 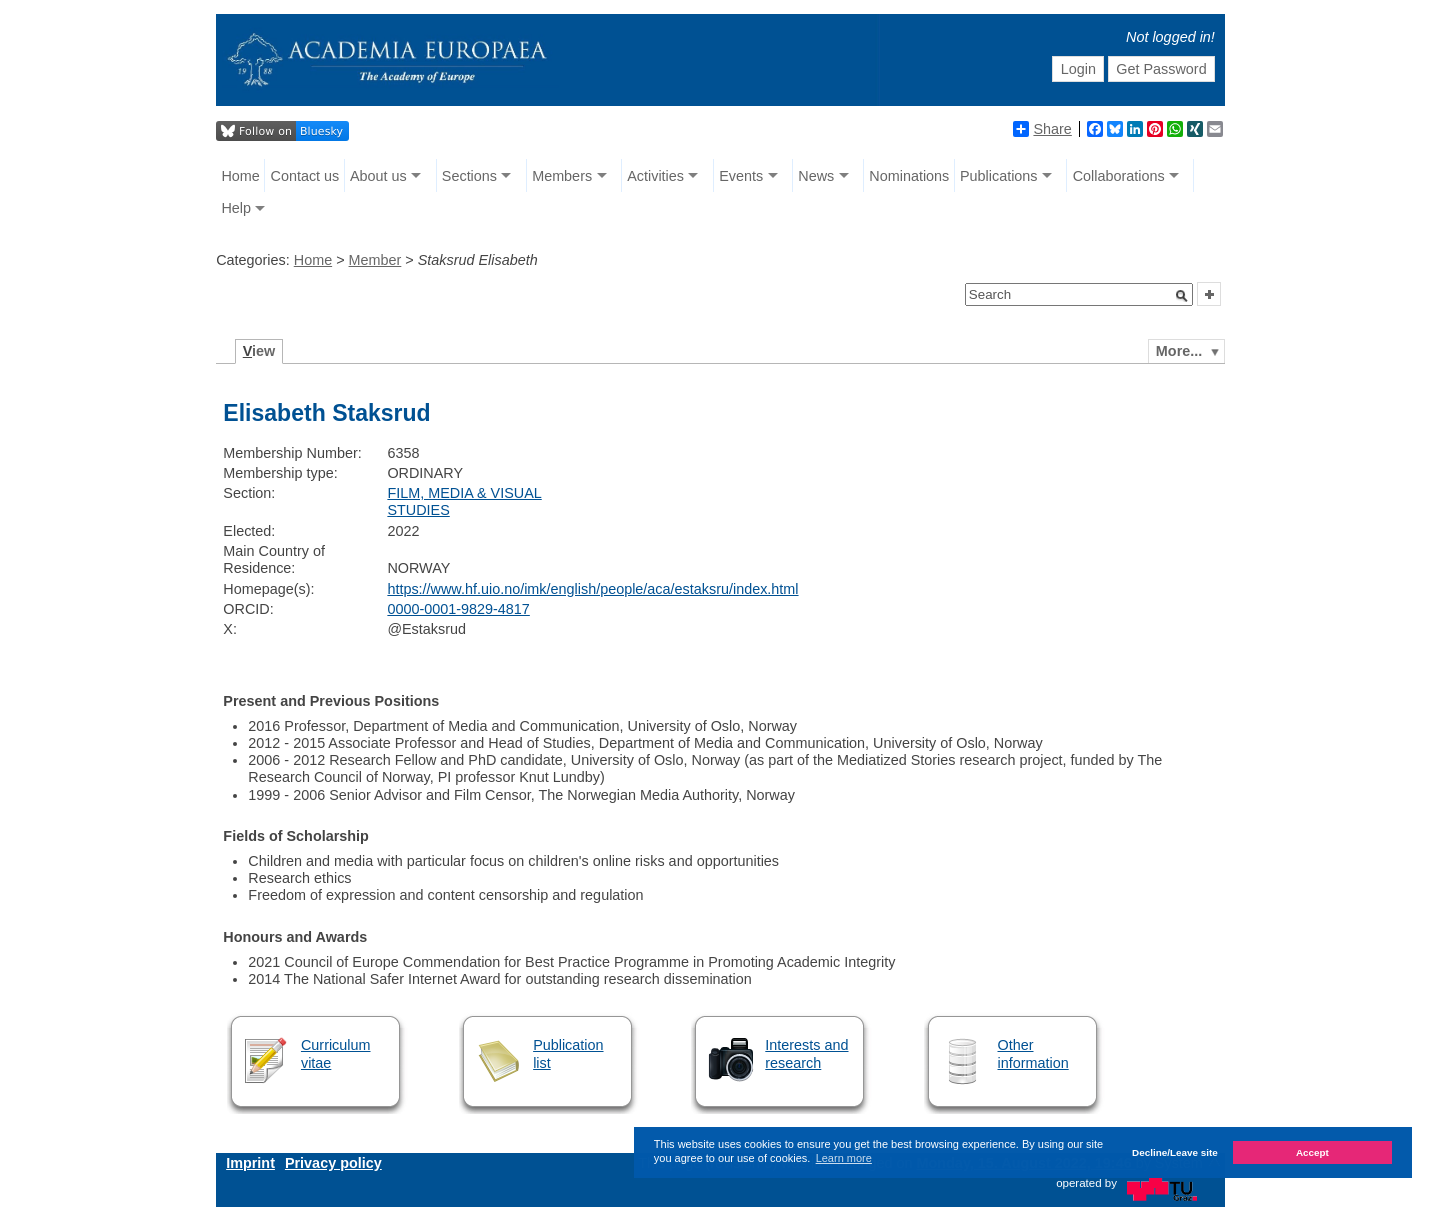 What do you see at coordinates (378, 176) in the screenshot?
I see `About us` at bounding box center [378, 176].